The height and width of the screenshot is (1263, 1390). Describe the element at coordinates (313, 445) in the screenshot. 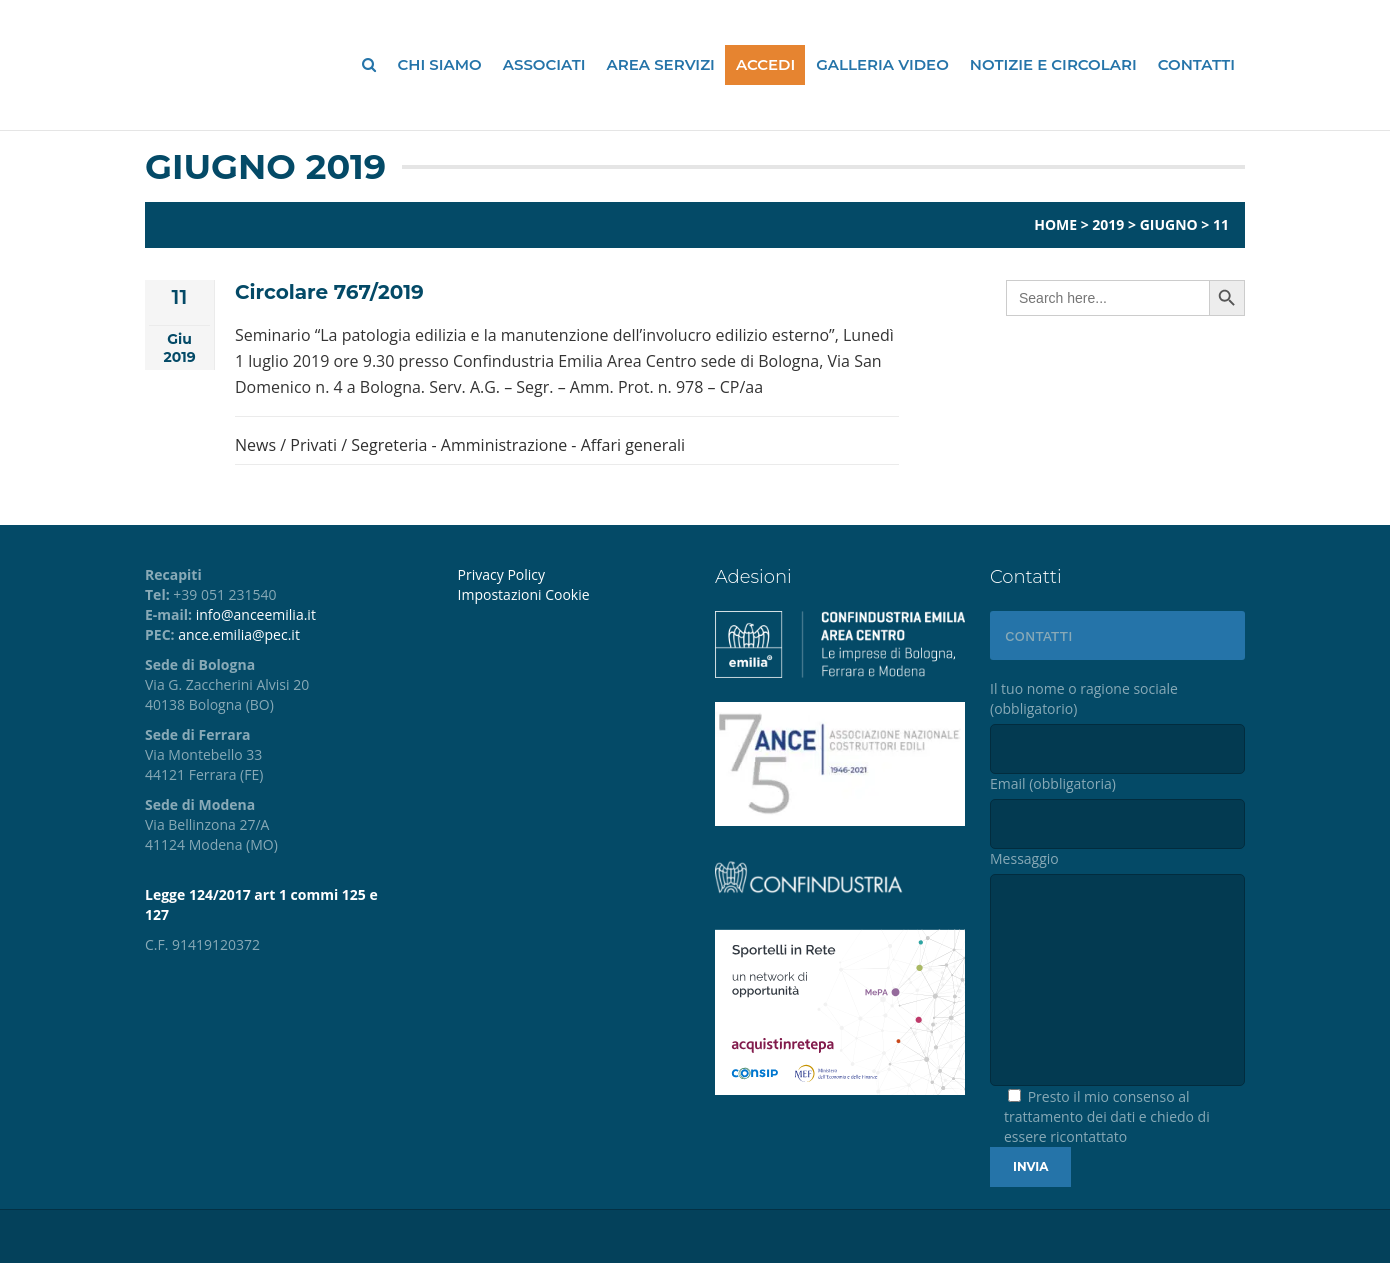

I see `Privati` at that location.